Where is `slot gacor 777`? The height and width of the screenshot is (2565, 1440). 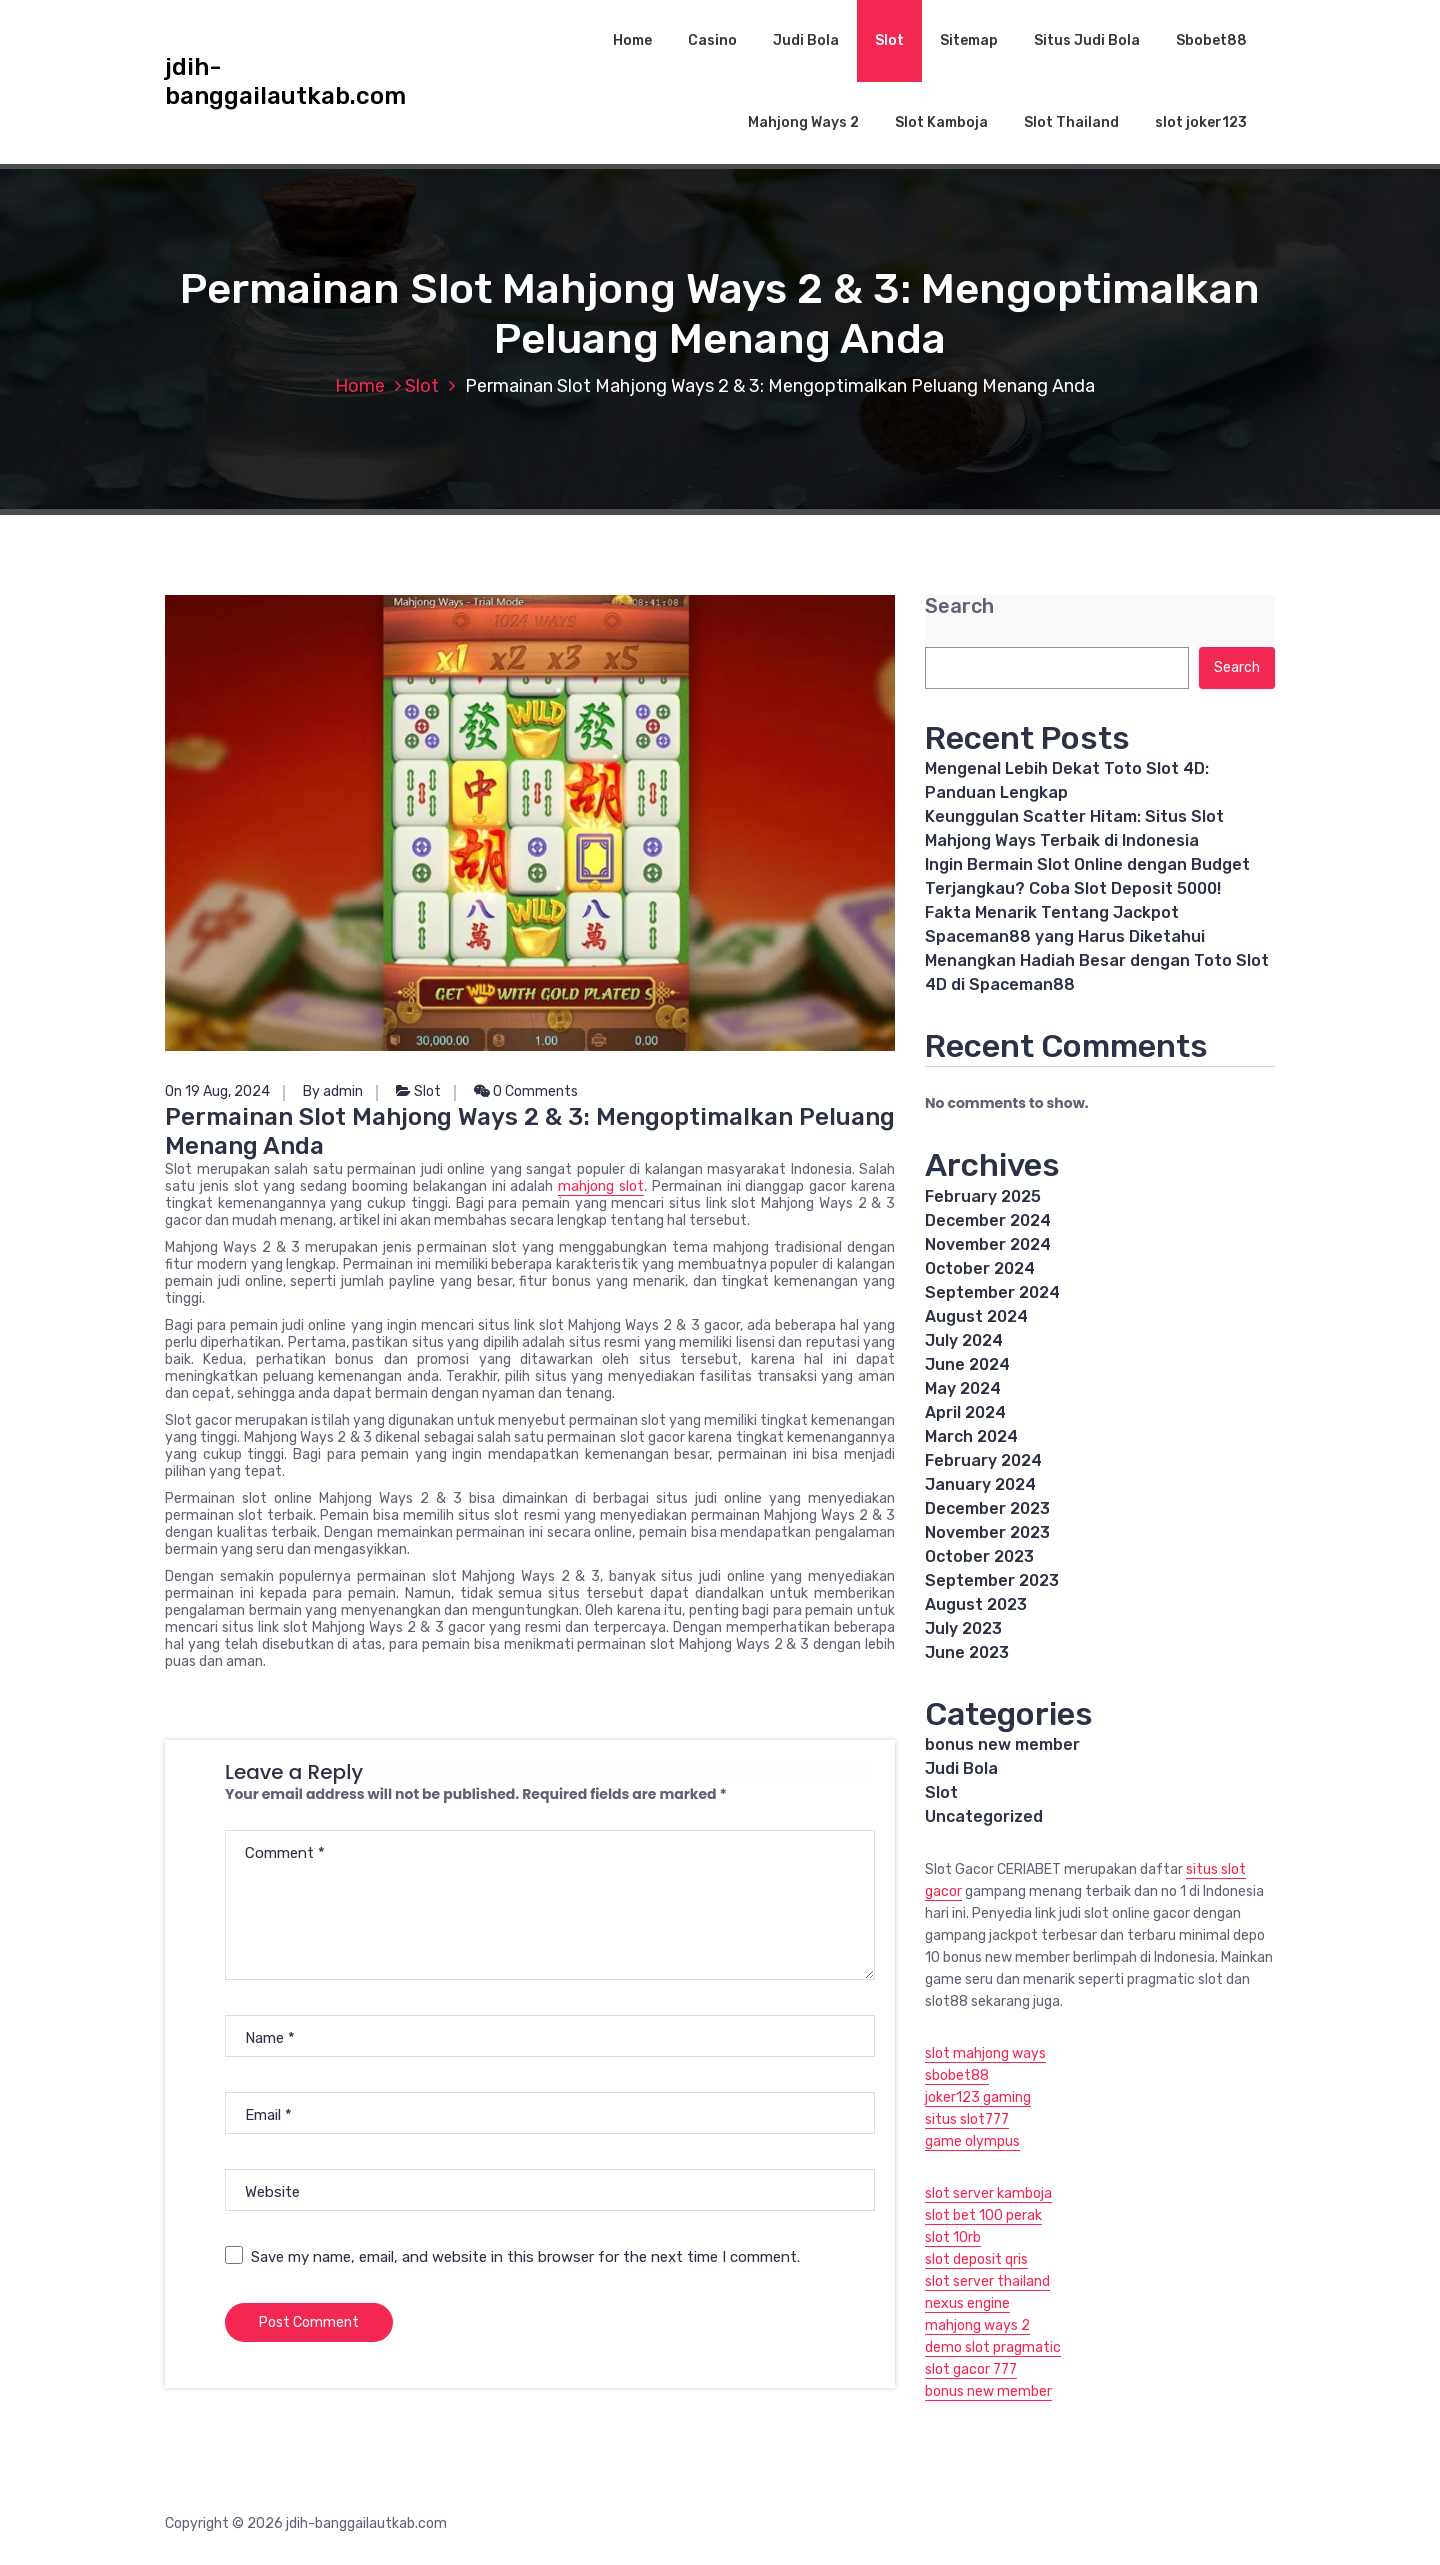 slot gacor 777 is located at coordinates (971, 2369).